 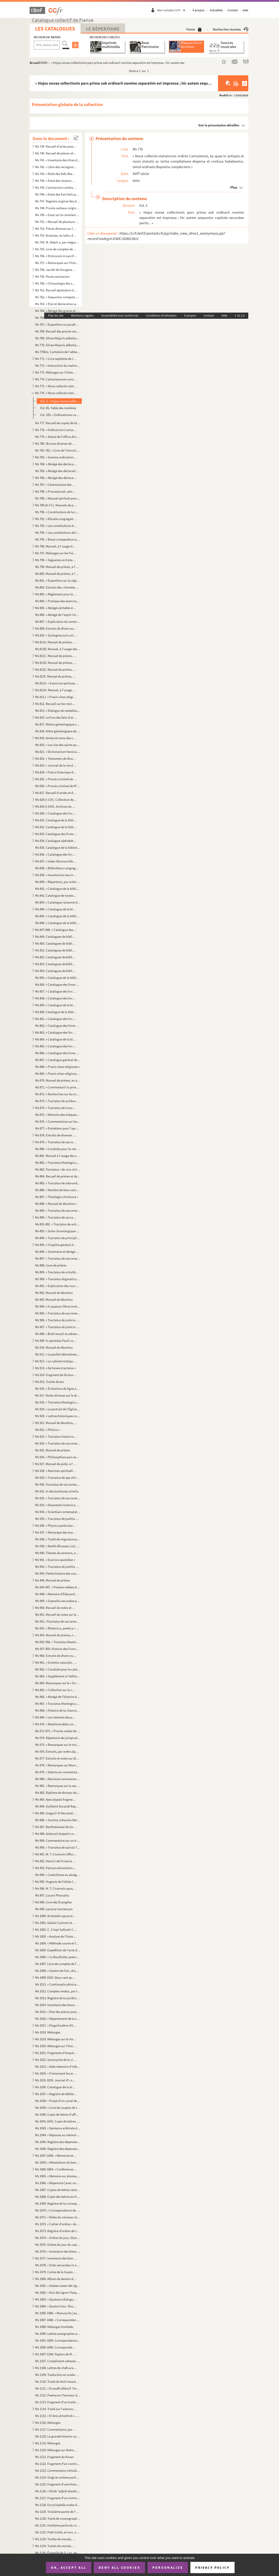 I want to click on Ms 1082. « Aria del signor Pasquale Anfossi », so click(x=57, y=2292).